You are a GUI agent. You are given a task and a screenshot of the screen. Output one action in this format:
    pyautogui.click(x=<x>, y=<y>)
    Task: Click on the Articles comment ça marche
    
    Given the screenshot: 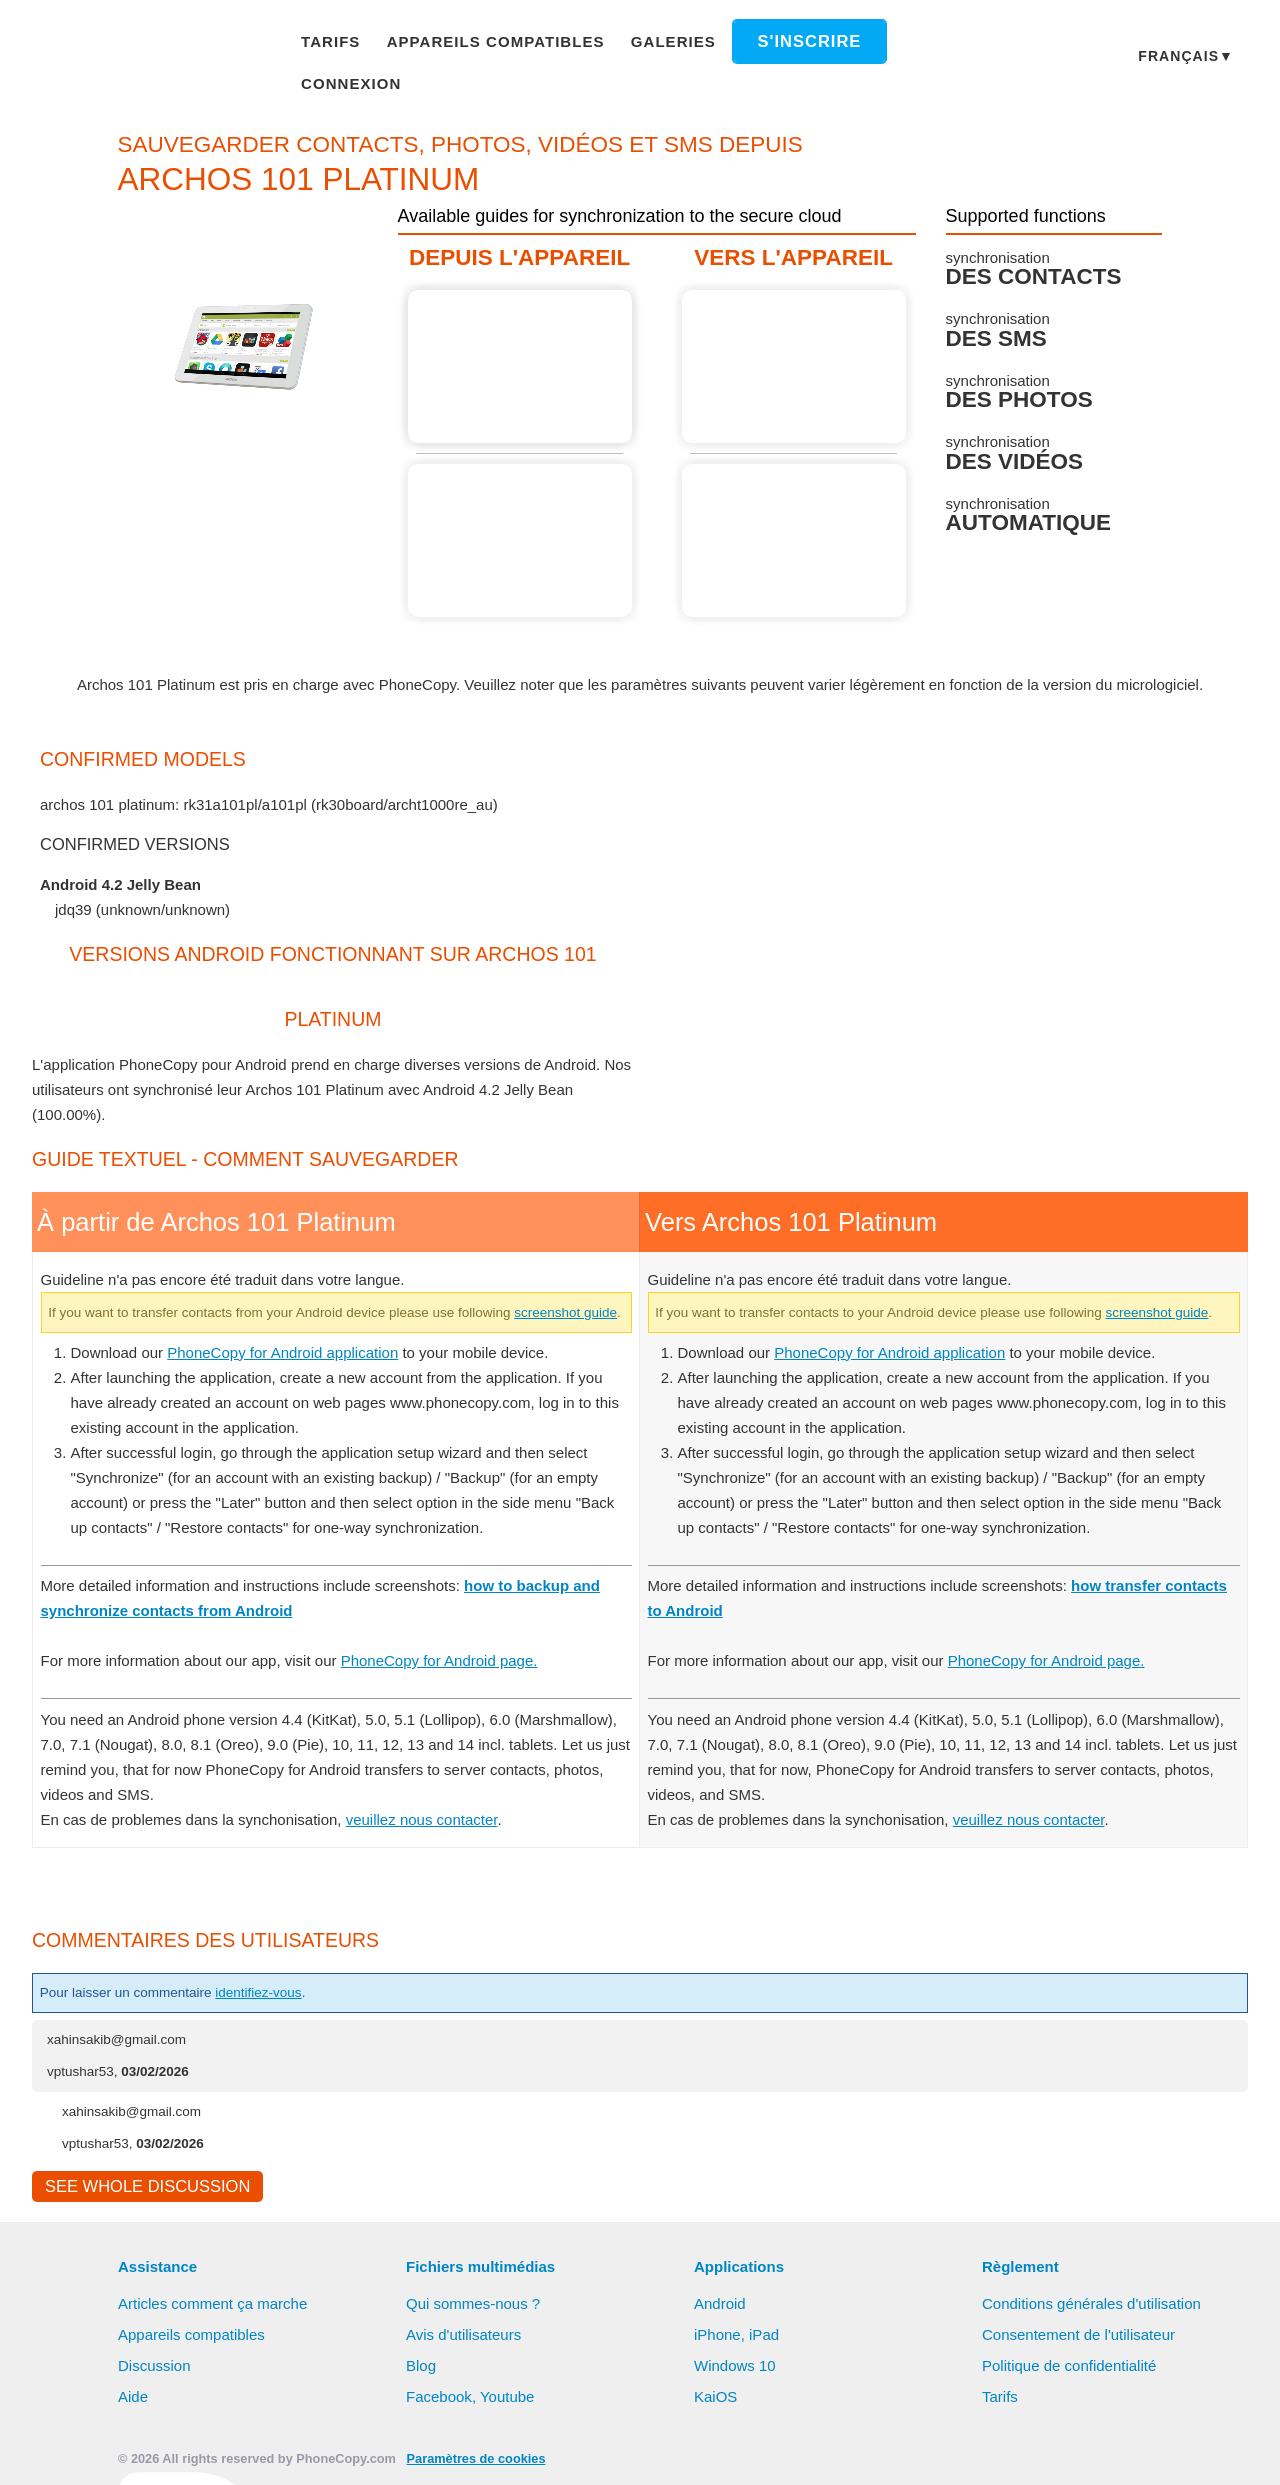 What is the action you would take?
    pyautogui.click(x=216, y=2308)
    